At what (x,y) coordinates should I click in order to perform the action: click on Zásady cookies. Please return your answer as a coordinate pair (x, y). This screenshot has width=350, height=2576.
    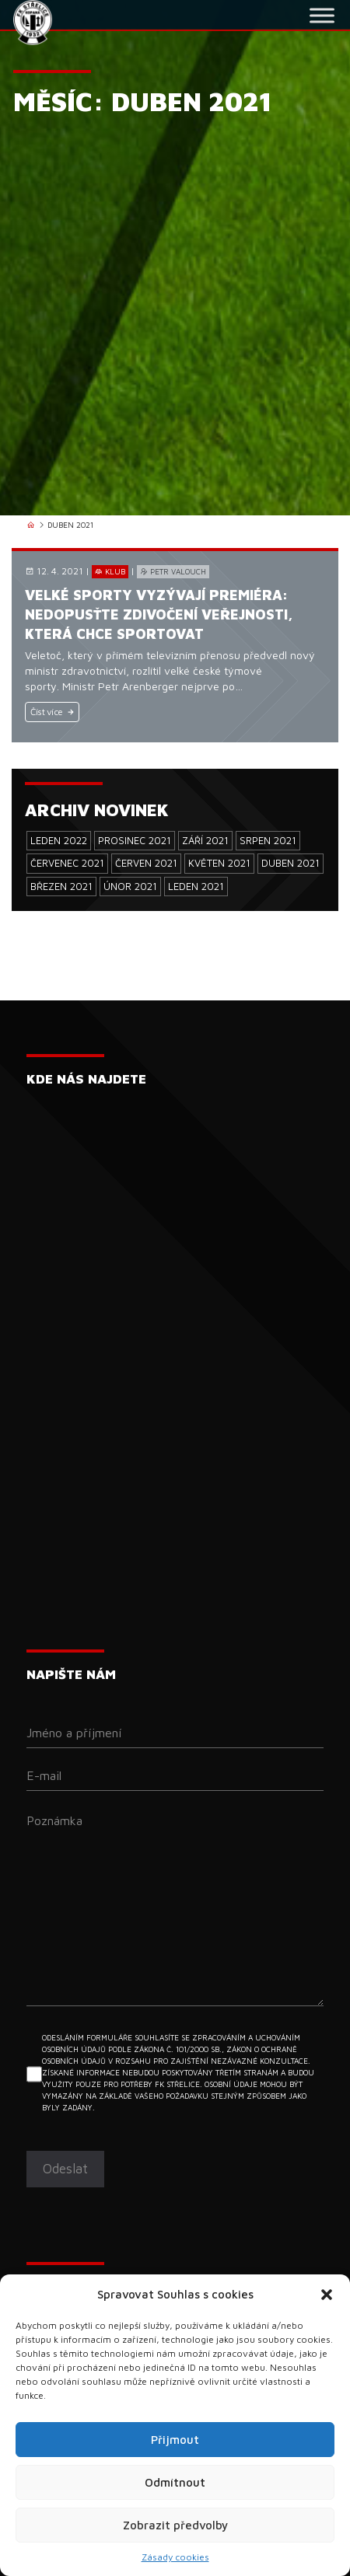
    Looking at the image, I should click on (175, 2557).